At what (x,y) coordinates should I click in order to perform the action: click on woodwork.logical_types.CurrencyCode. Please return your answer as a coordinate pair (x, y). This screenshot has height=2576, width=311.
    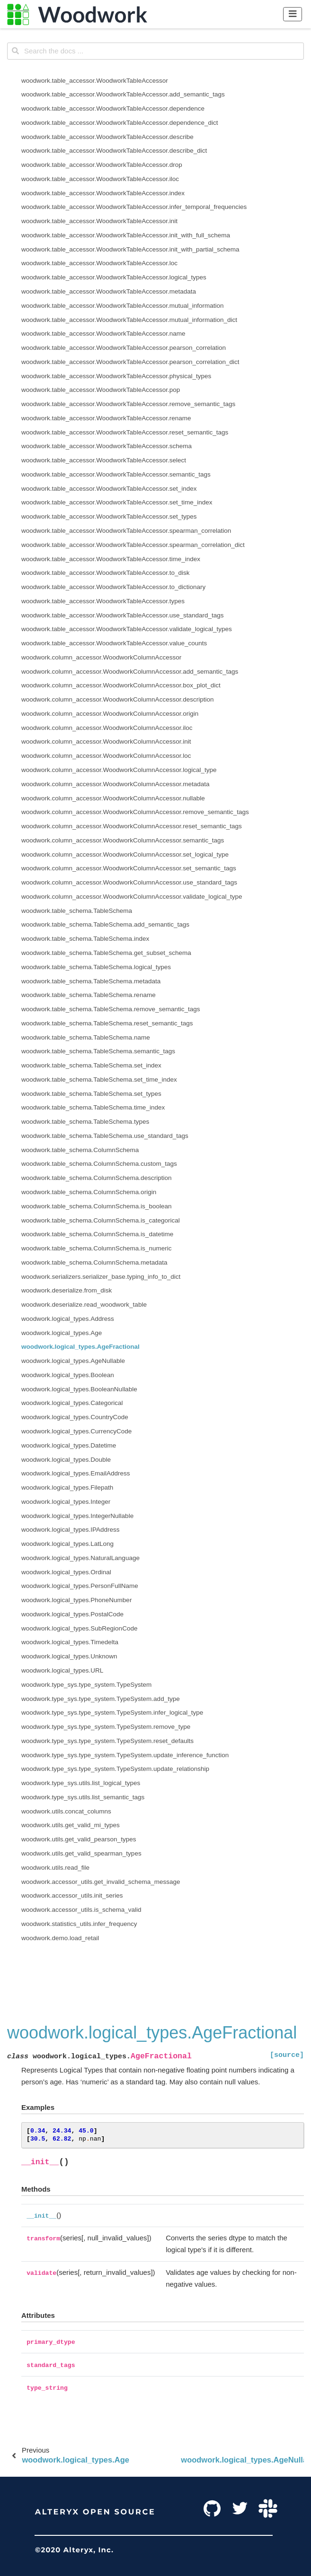
    Looking at the image, I should click on (76, 1431).